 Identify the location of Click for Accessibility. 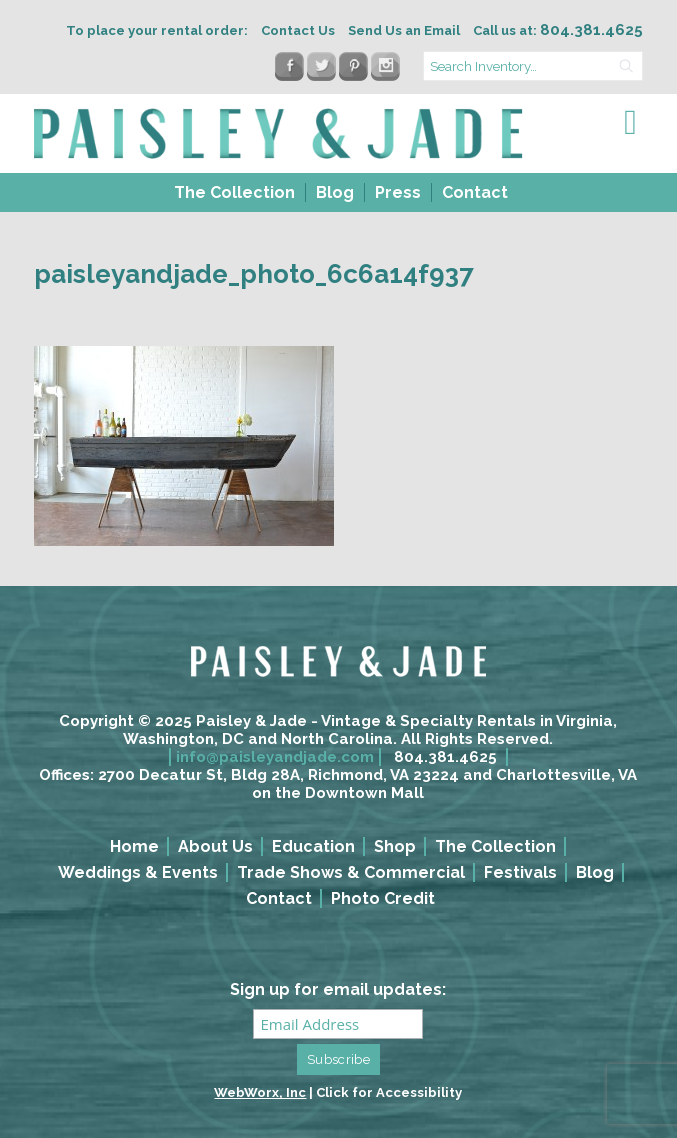
(389, 1092).